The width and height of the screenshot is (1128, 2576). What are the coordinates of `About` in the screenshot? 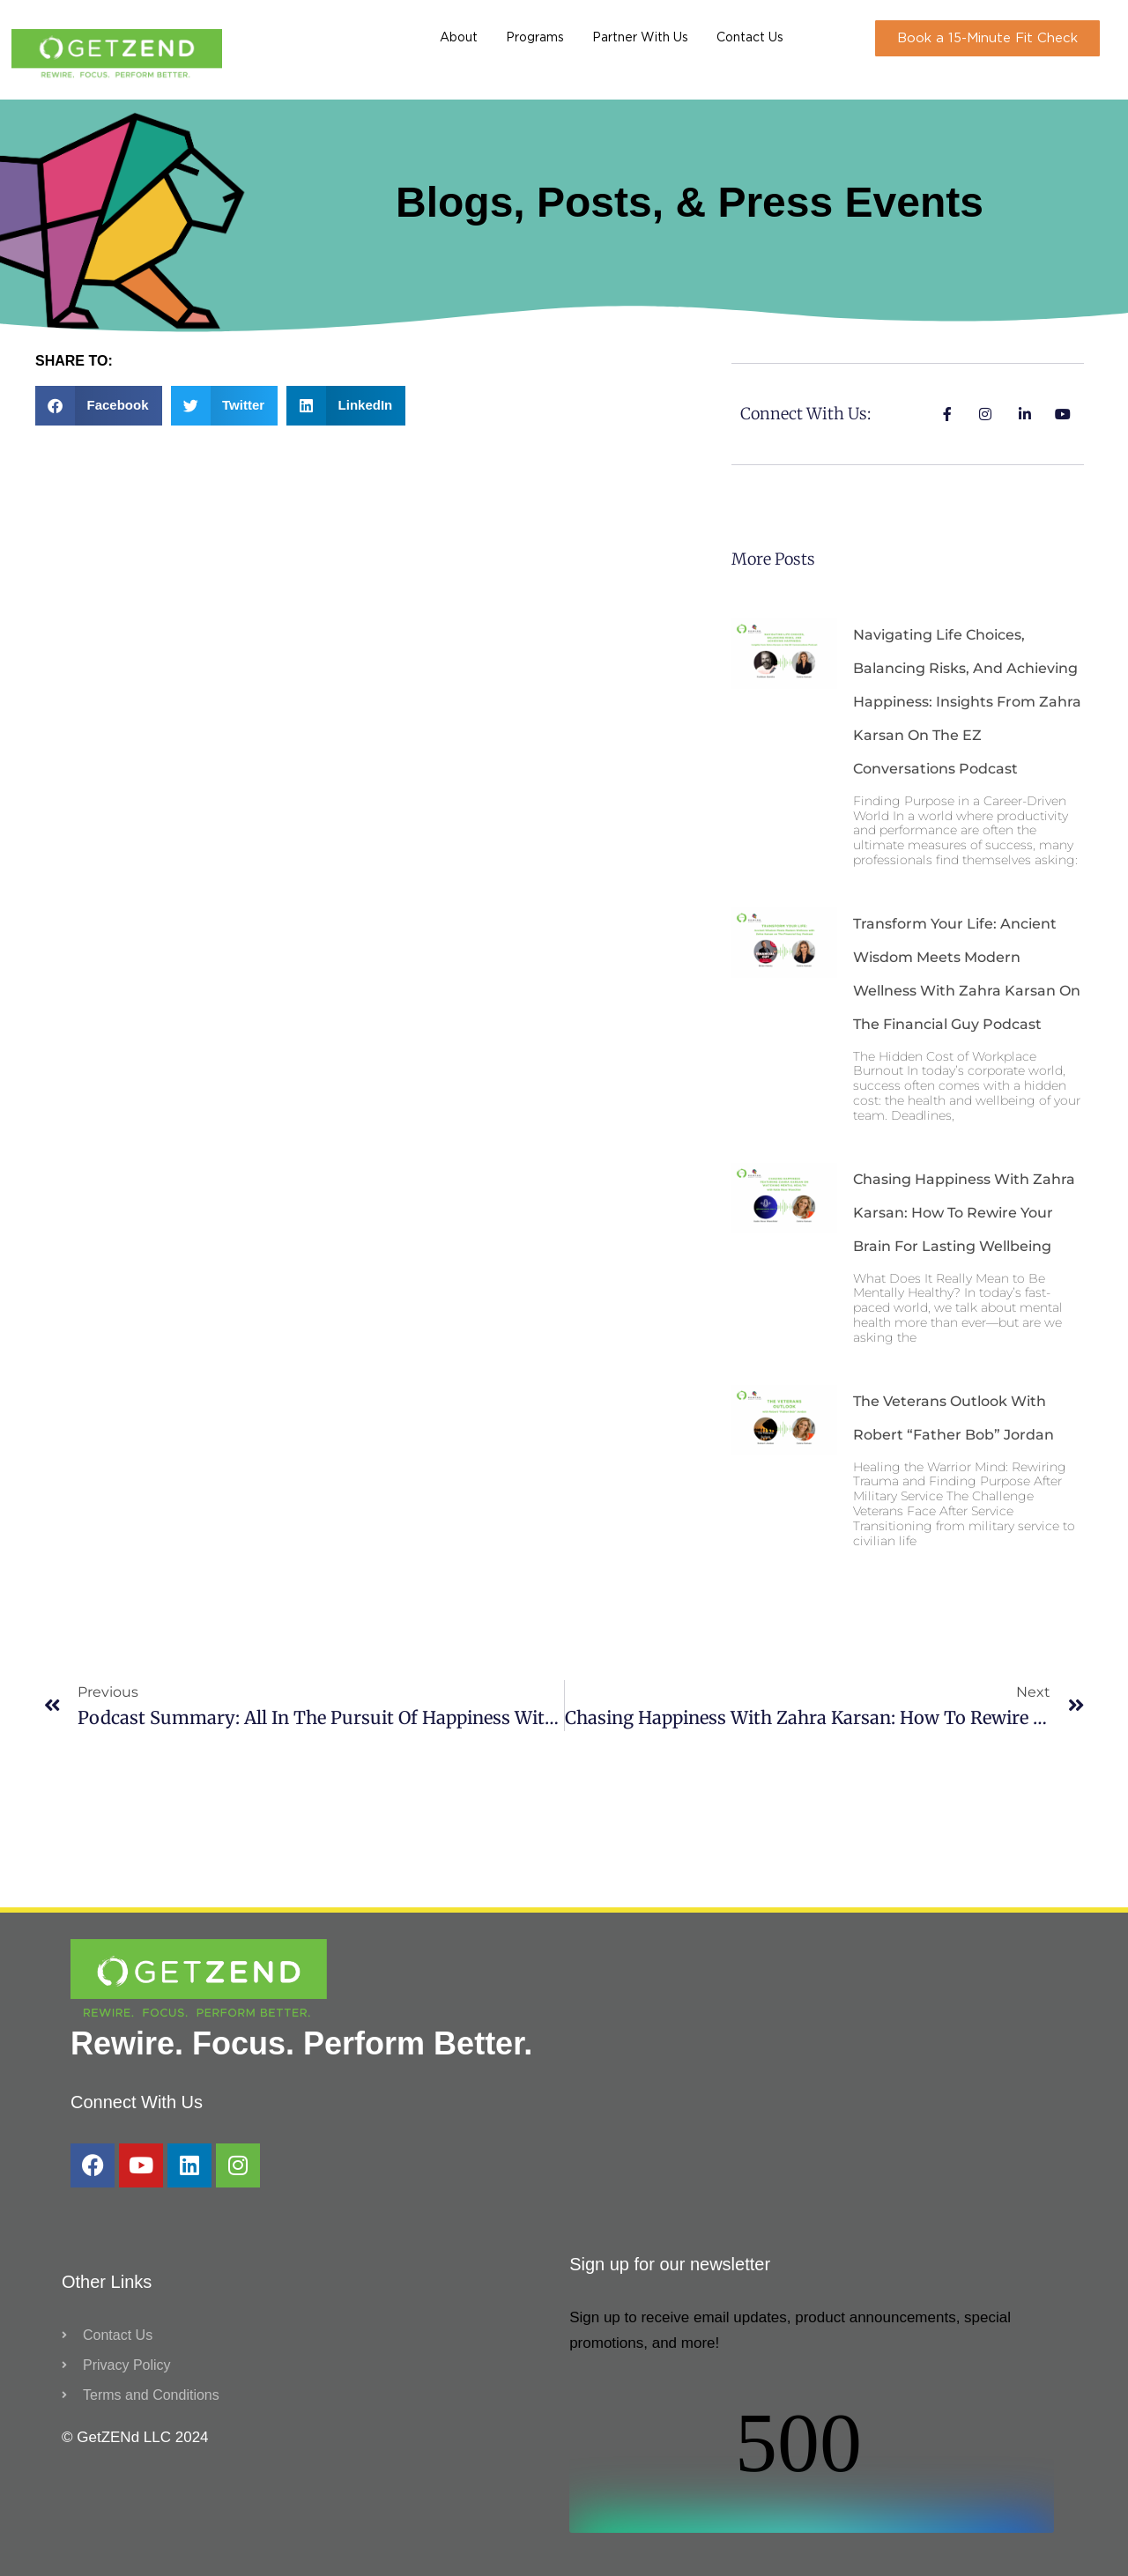 It's located at (459, 38).